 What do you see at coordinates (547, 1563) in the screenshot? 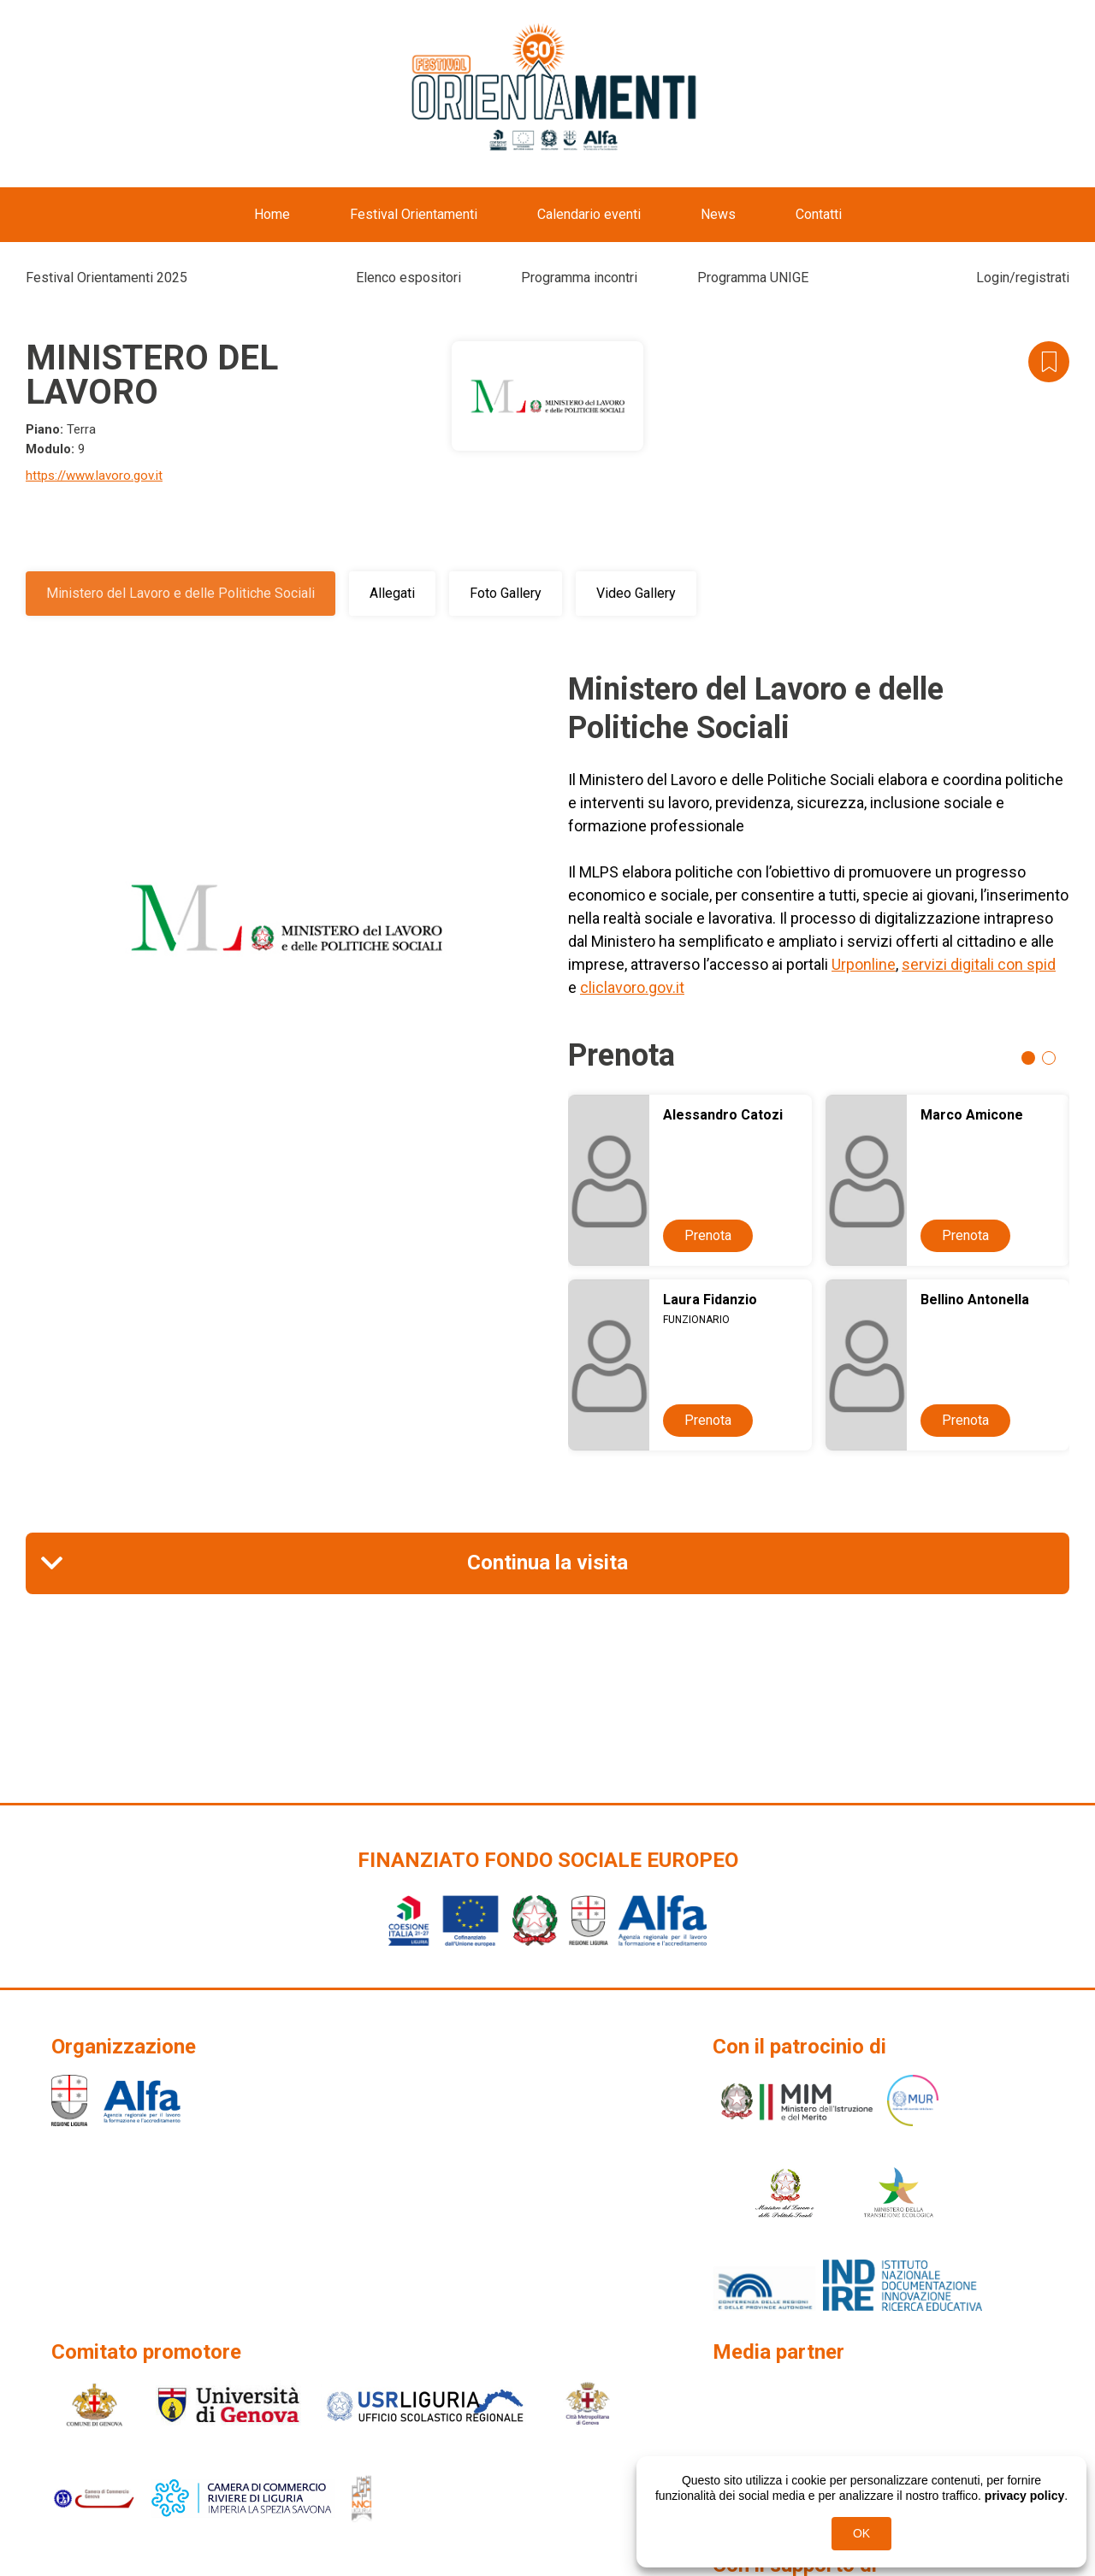
I see `Continua la visita` at bounding box center [547, 1563].